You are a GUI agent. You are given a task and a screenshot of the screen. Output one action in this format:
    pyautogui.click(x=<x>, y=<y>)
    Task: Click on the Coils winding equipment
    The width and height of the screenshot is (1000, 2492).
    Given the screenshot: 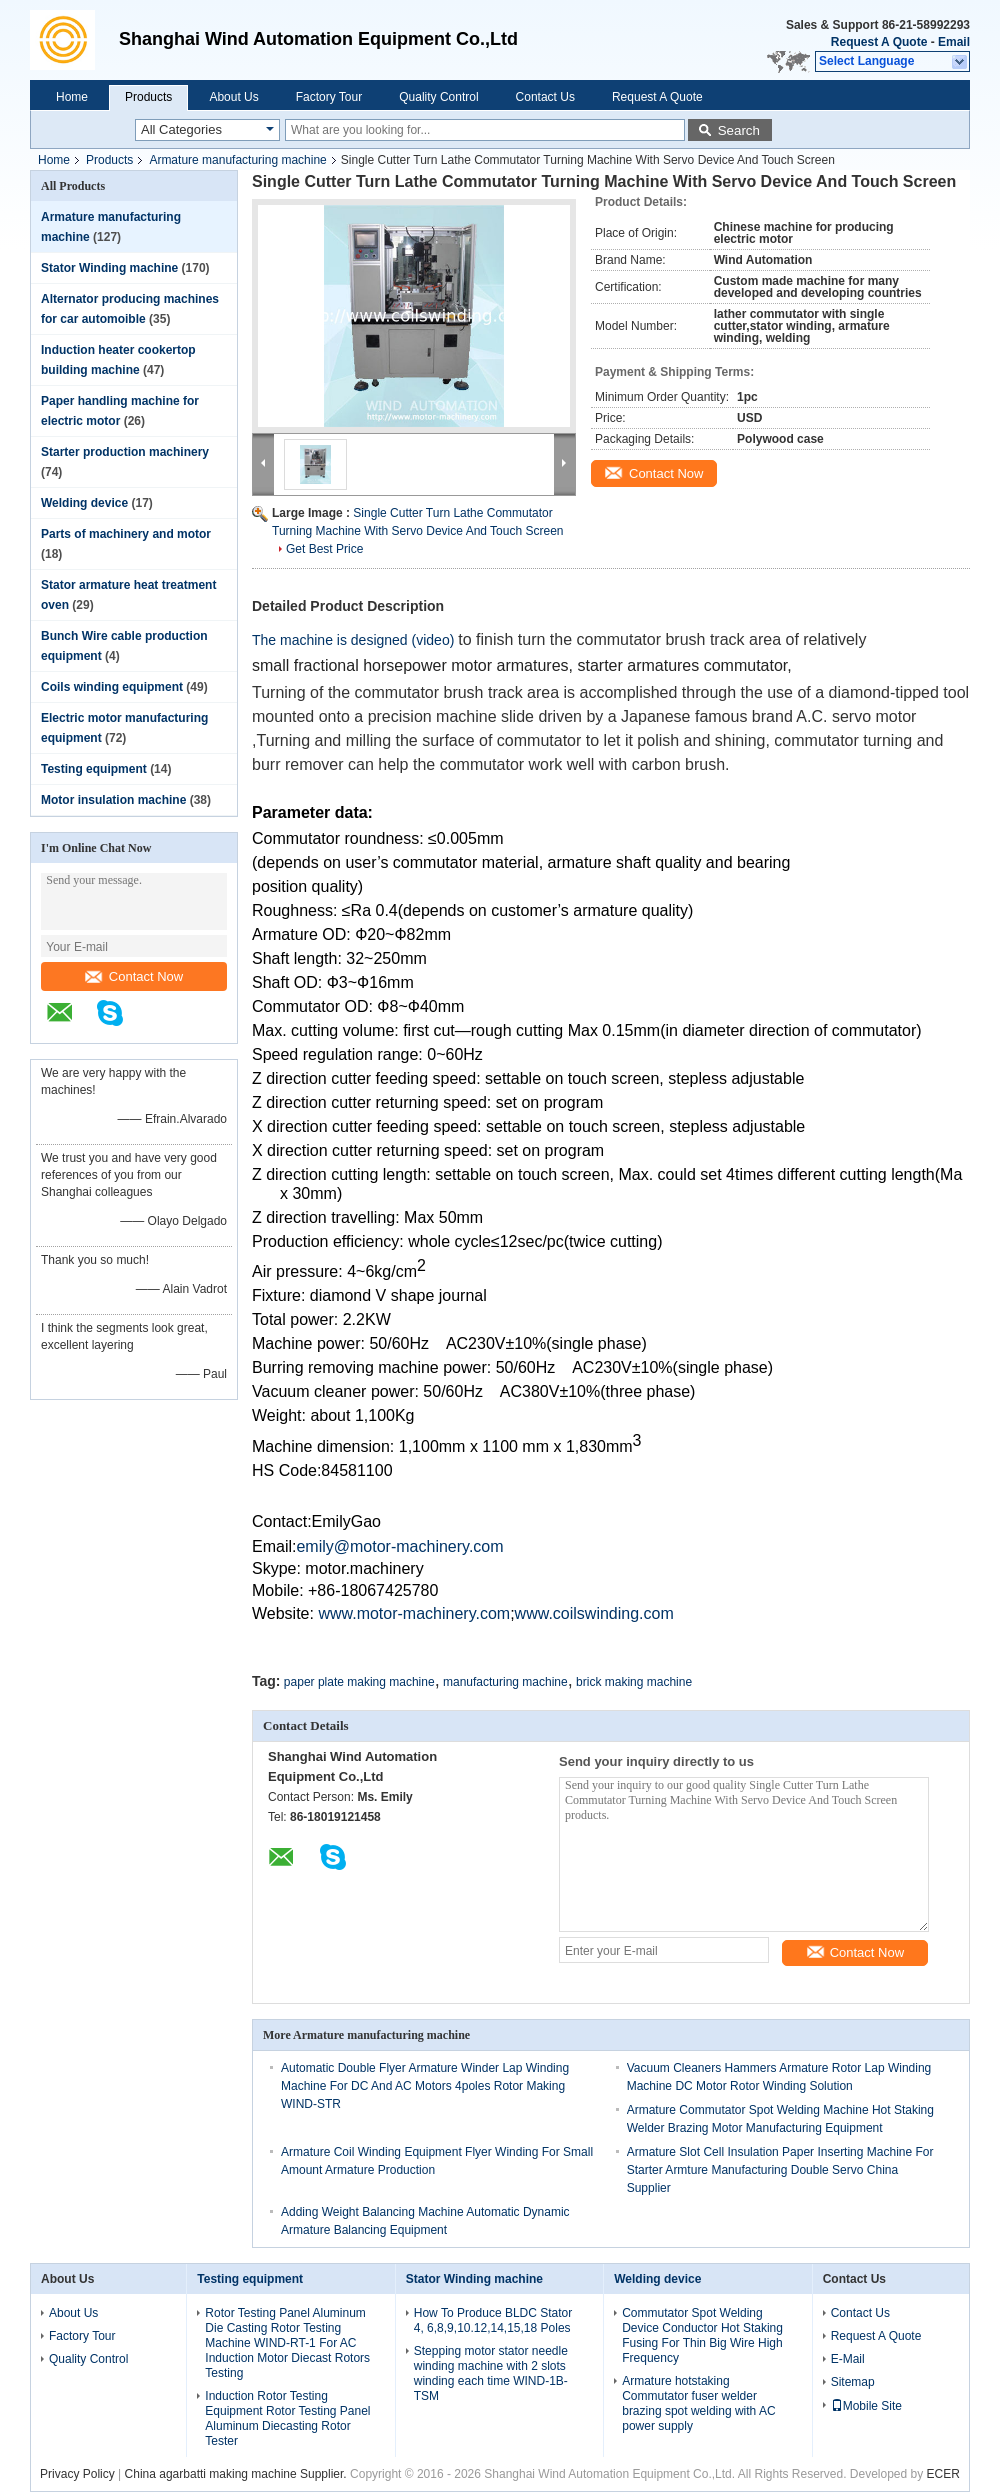 What is the action you would take?
    pyautogui.click(x=112, y=687)
    